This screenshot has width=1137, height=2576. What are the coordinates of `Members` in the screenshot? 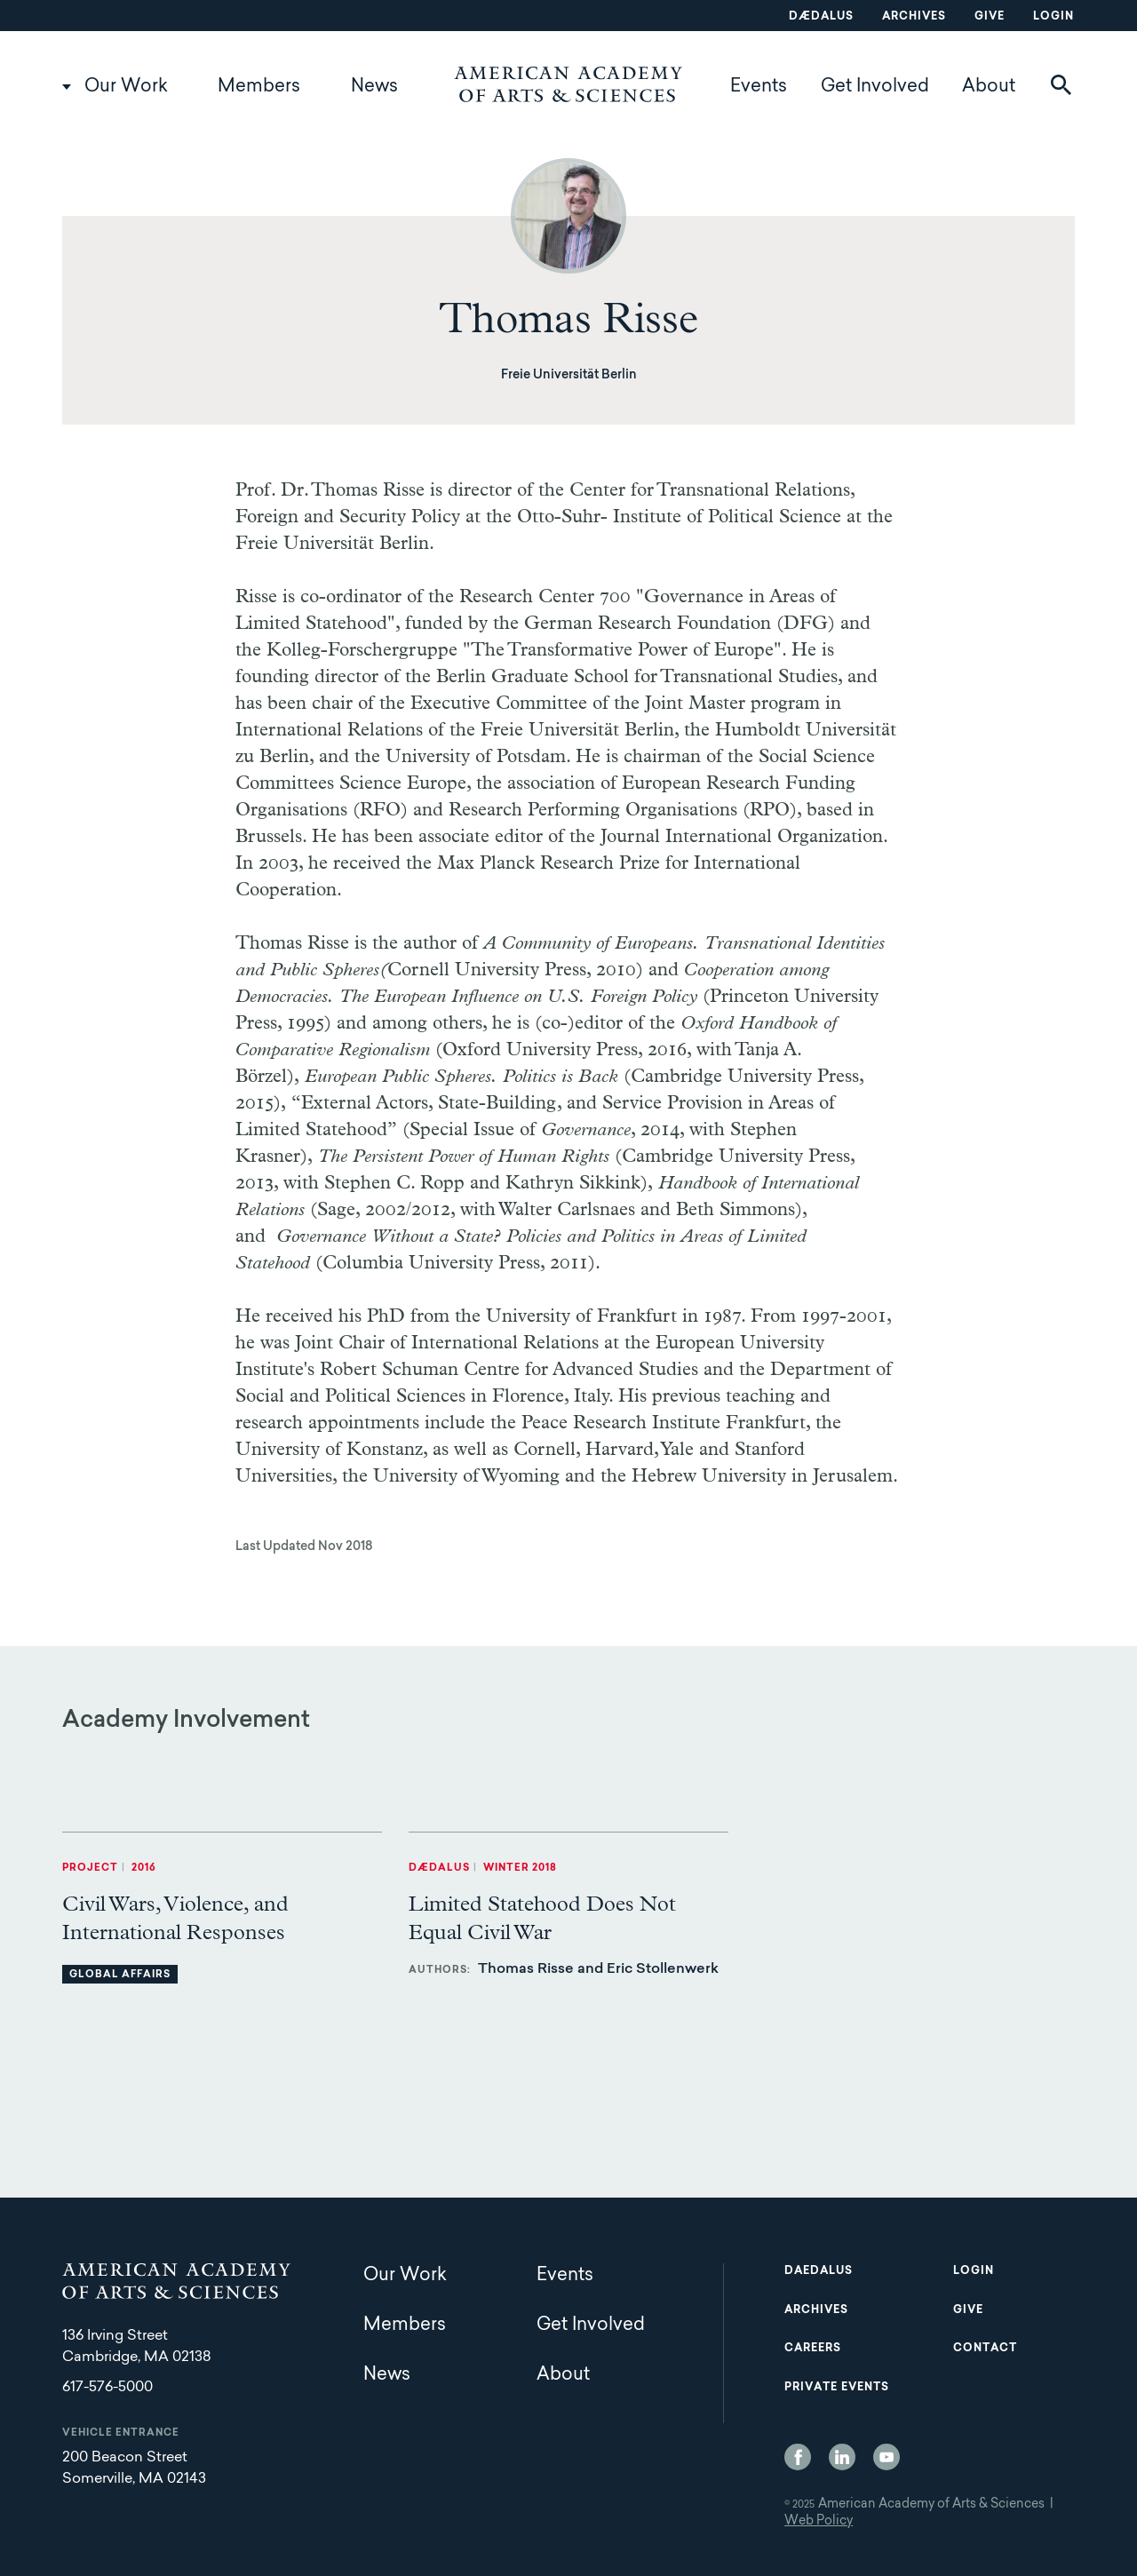 It's located at (259, 87).